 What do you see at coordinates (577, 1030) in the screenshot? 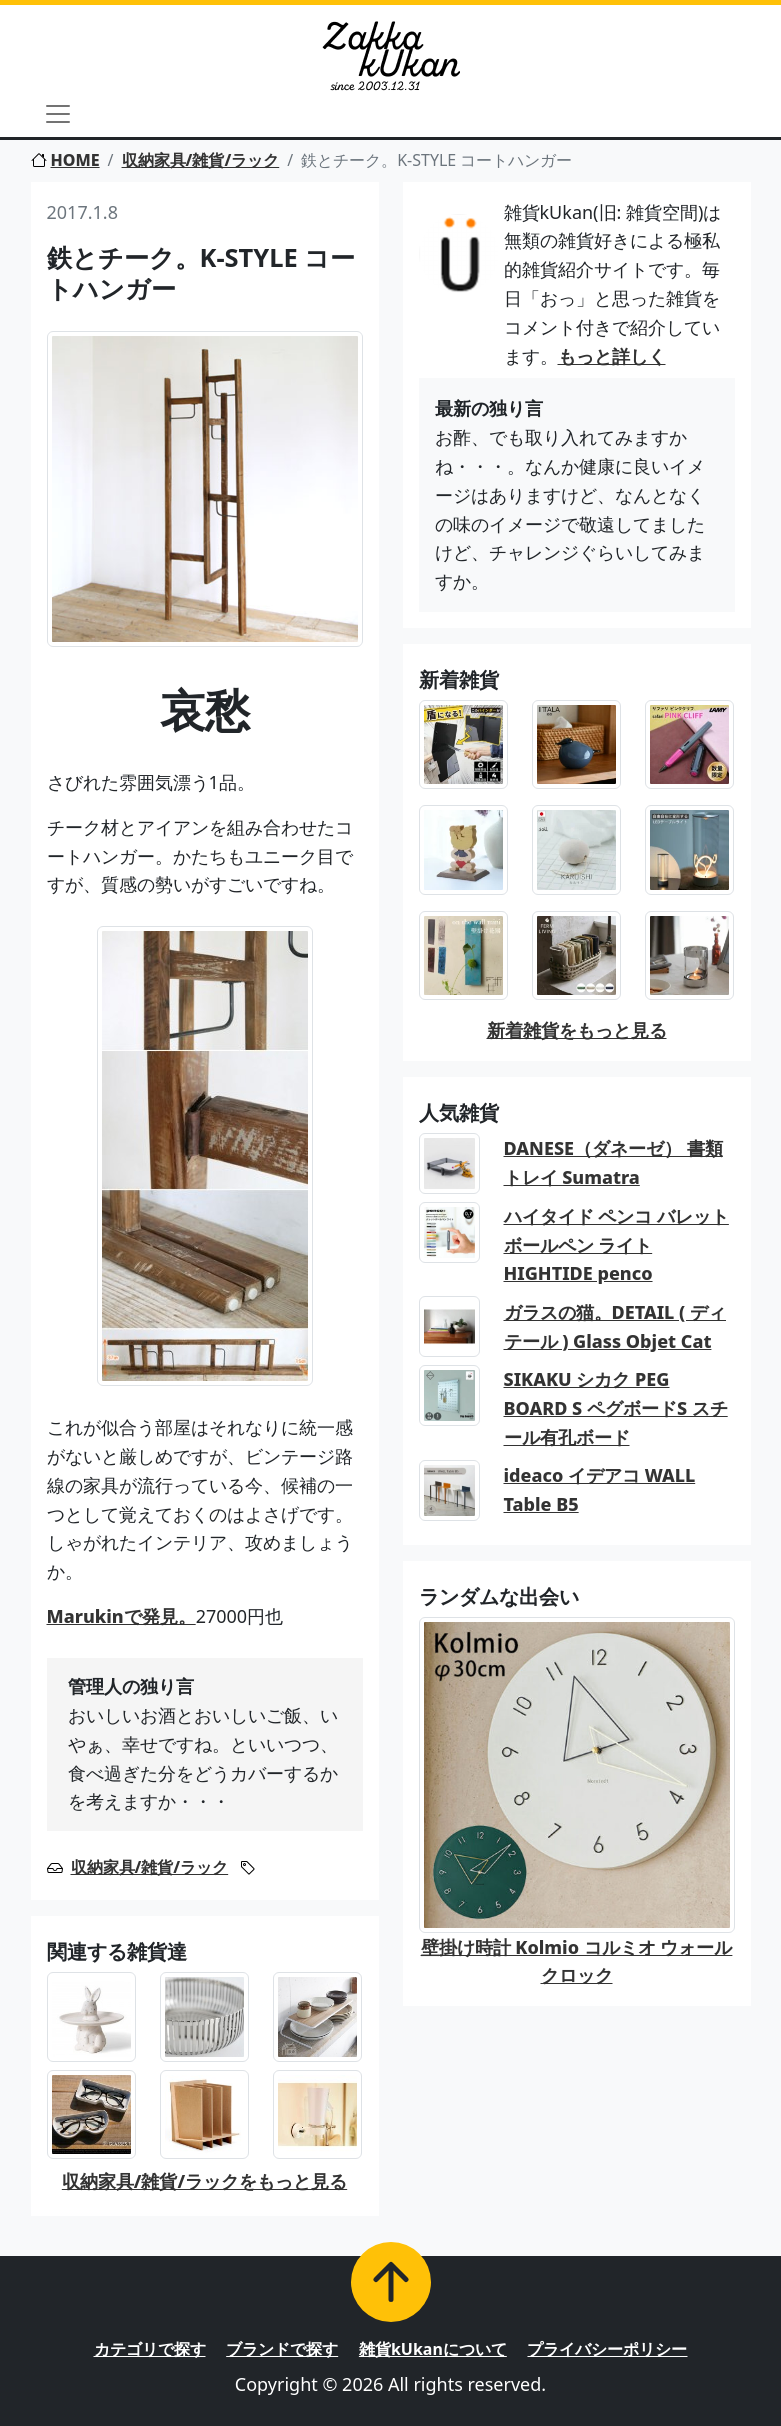
I see `新着雑貨をもっと見る` at bounding box center [577, 1030].